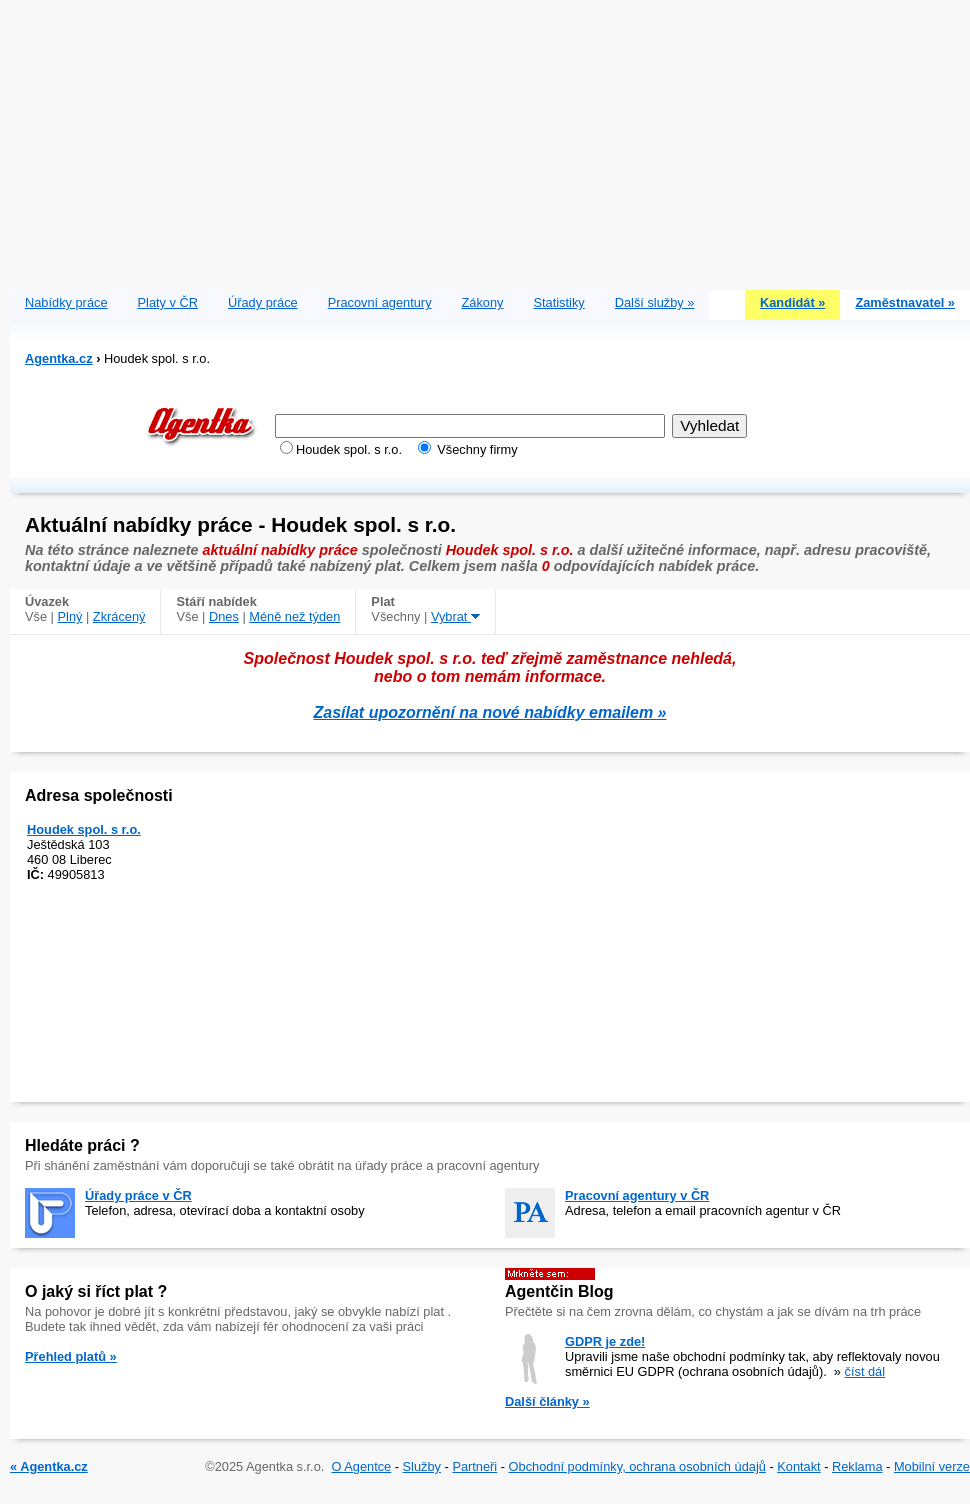 This screenshot has width=970, height=1504. What do you see at coordinates (119, 616) in the screenshot?
I see `Zkrácený` at bounding box center [119, 616].